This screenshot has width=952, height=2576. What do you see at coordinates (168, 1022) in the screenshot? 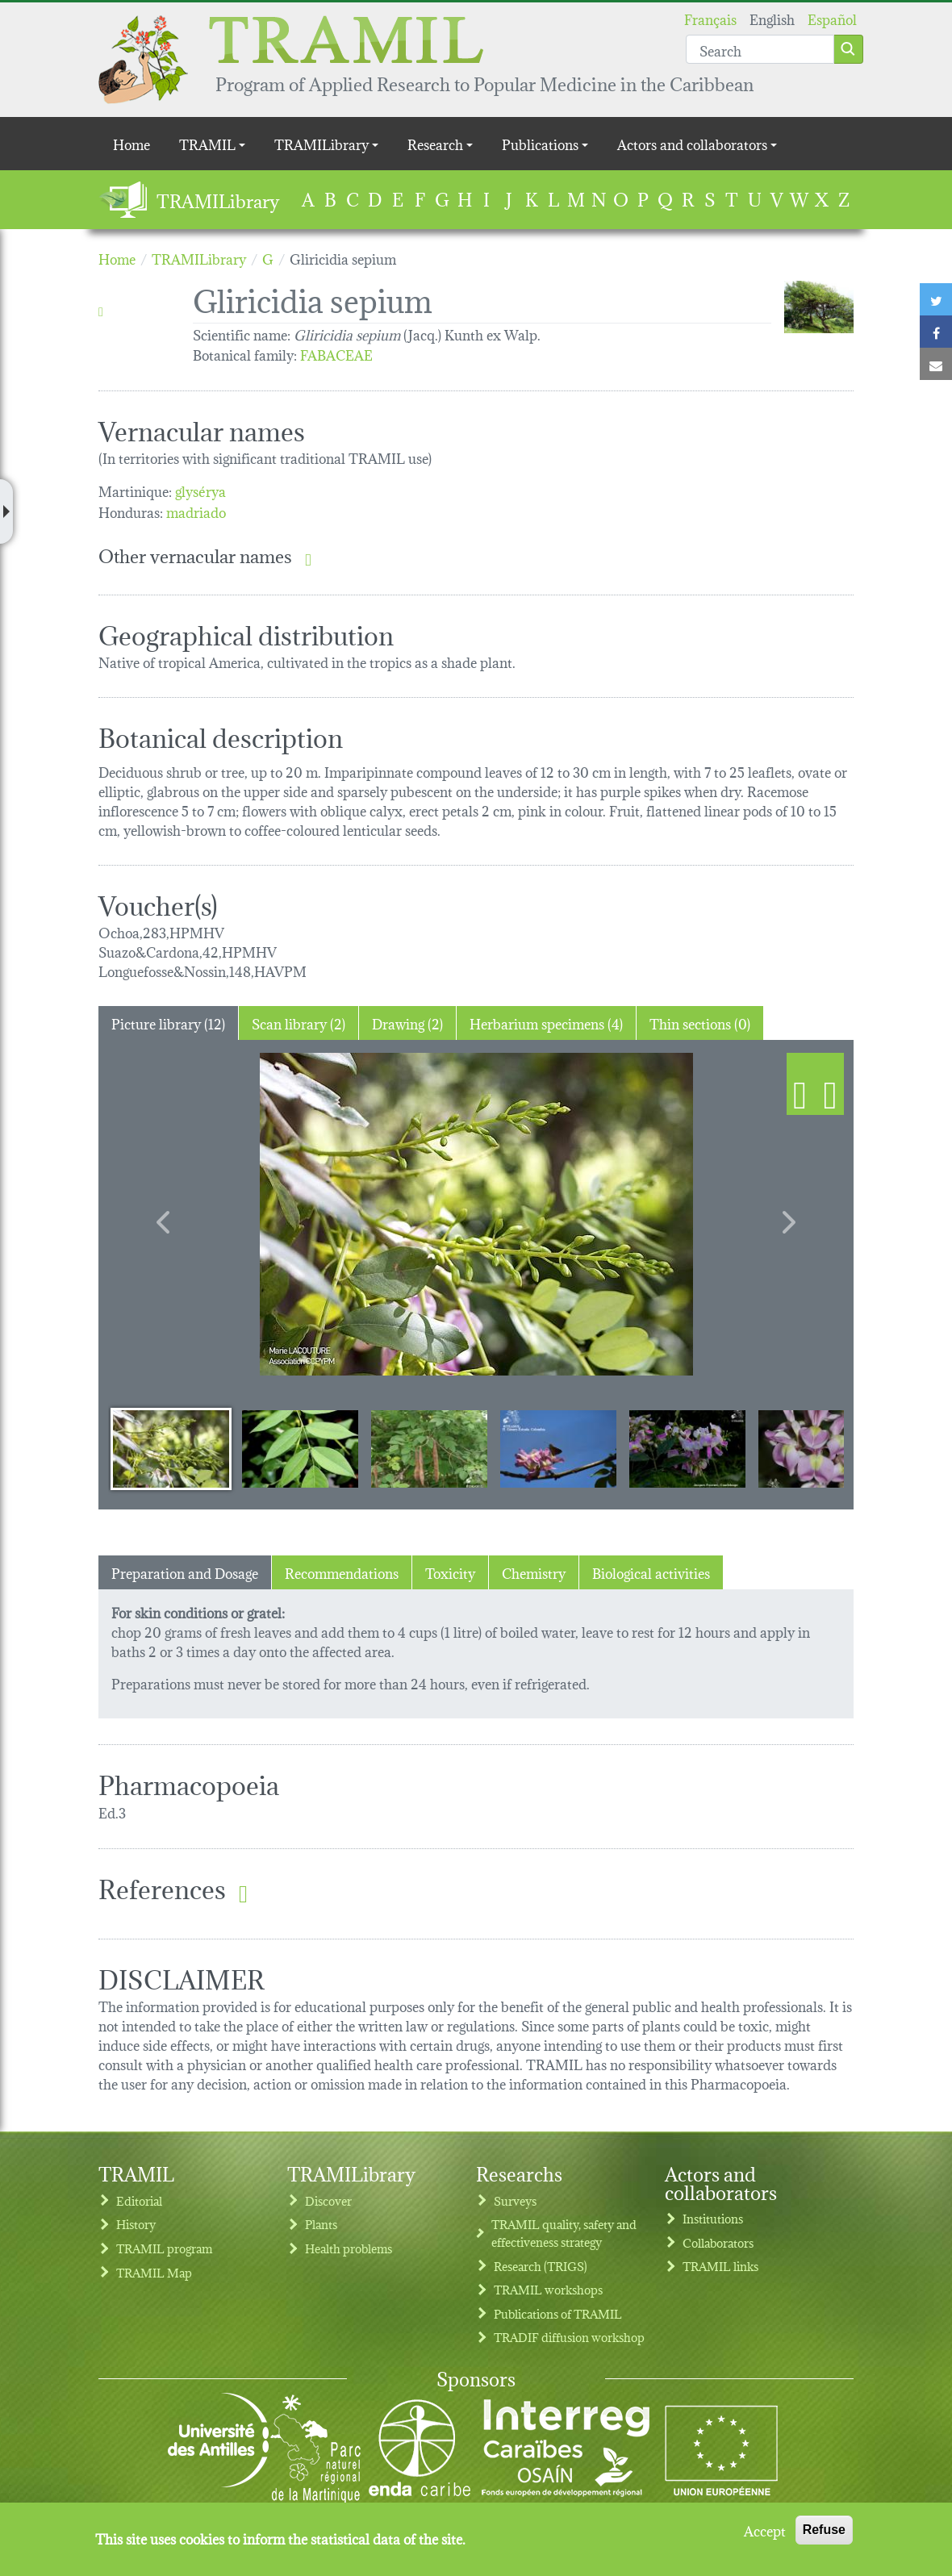
I see `Picture library (12) [tab]` at bounding box center [168, 1022].